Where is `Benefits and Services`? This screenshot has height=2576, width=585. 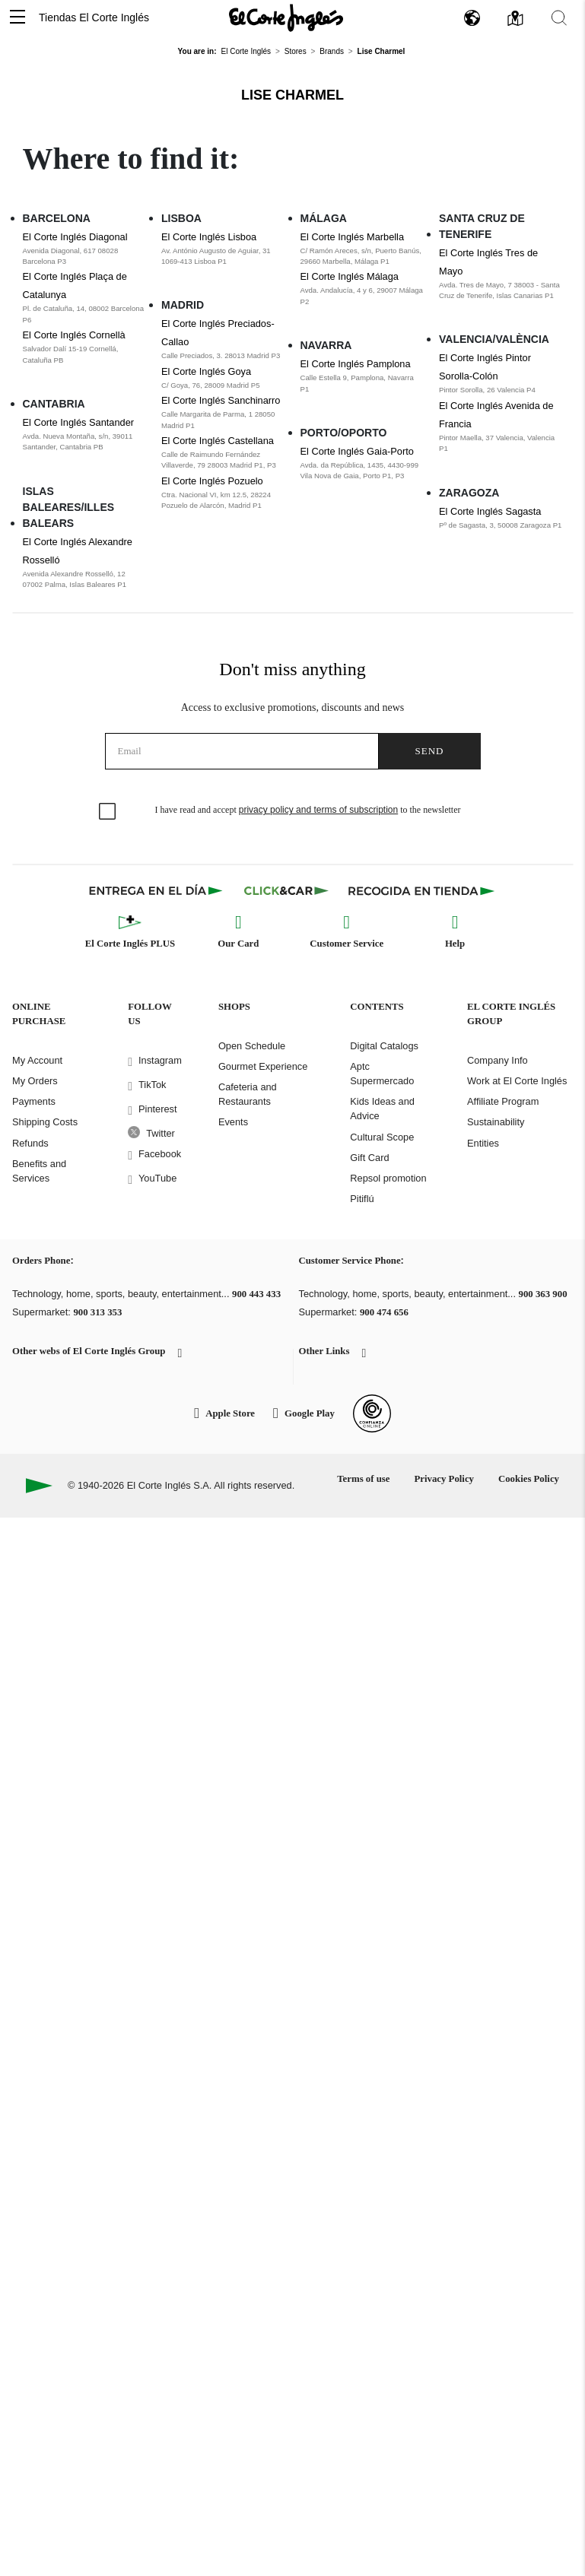 Benefits and Services is located at coordinates (39, 1171).